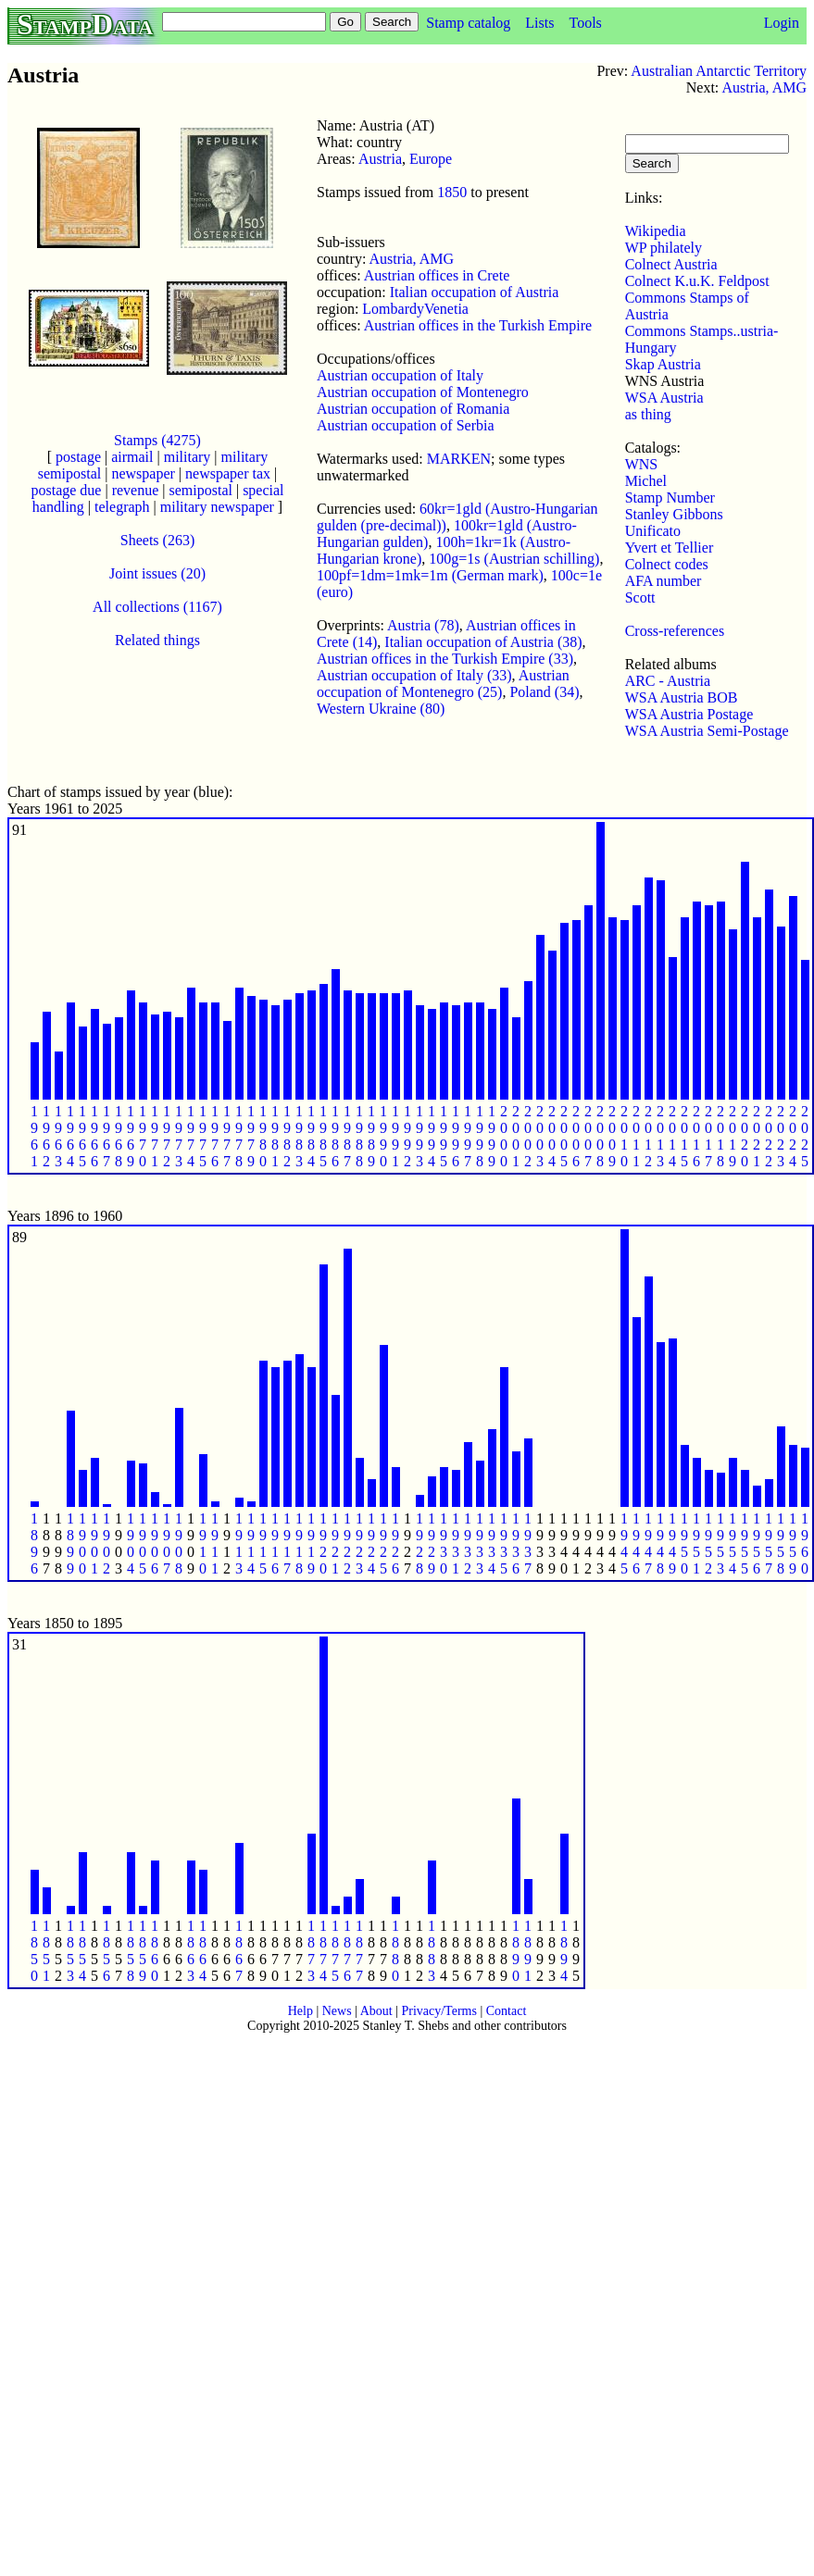 The height and width of the screenshot is (2576, 814). I want to click on 1 9 1 9, so click(311, 1543).